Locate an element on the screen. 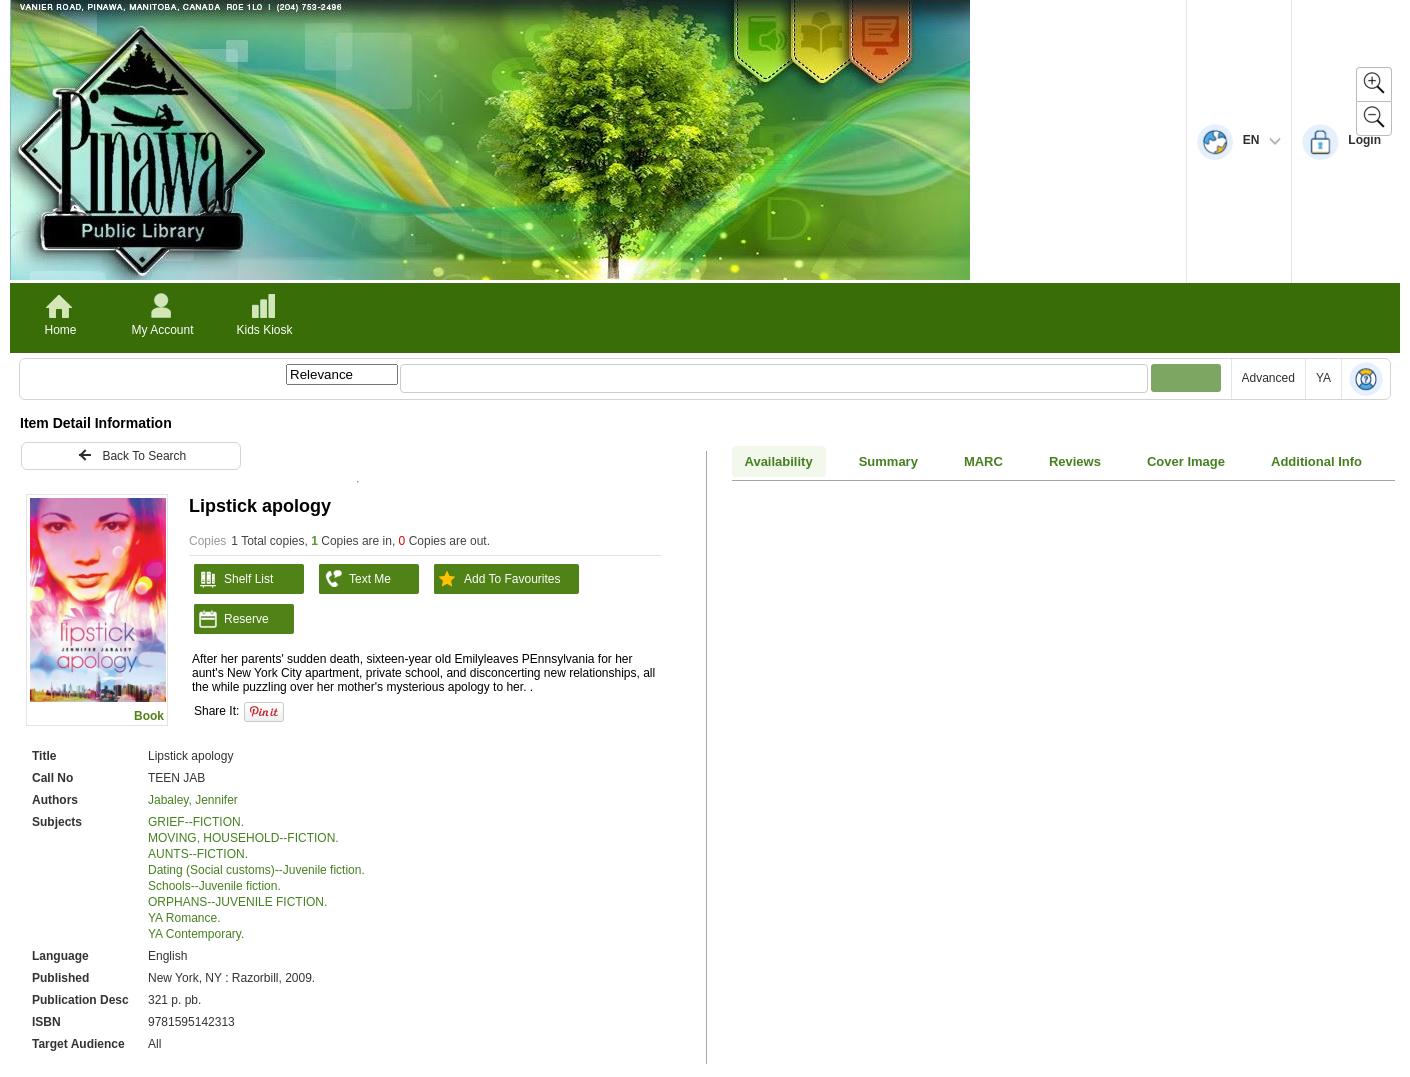 The image size is (1410, 1077). GRIEF--FICTION. is located at coordinates (196, 822).